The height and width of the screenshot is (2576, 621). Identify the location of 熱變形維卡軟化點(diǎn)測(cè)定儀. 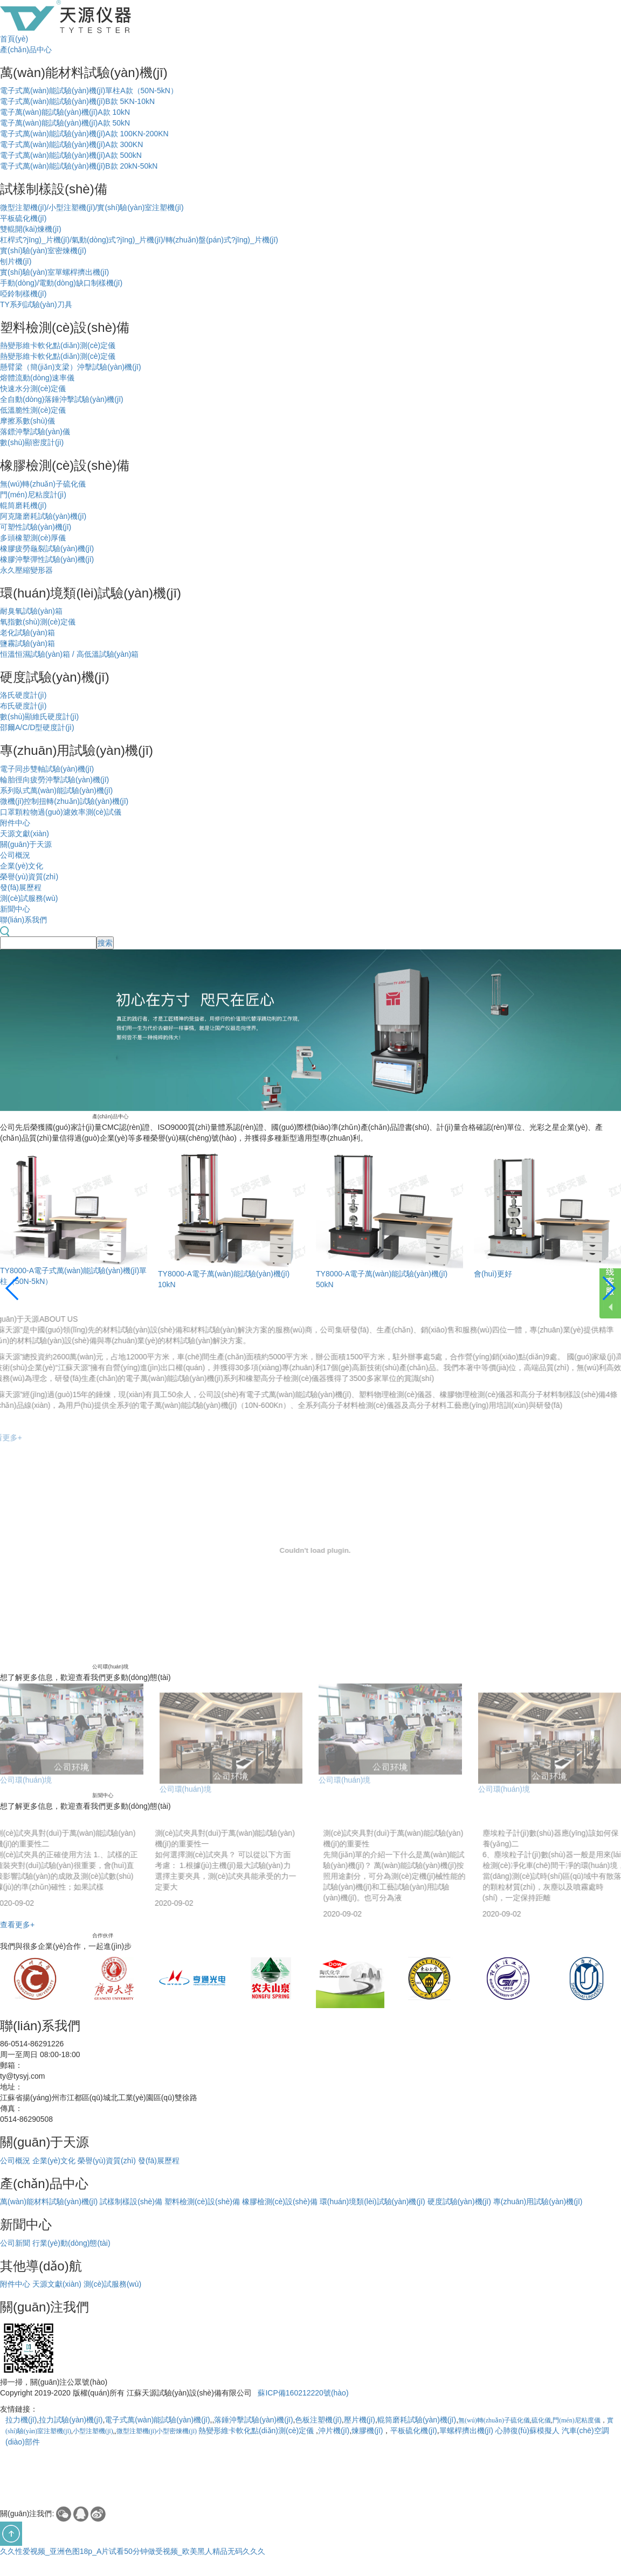
(57, 345).